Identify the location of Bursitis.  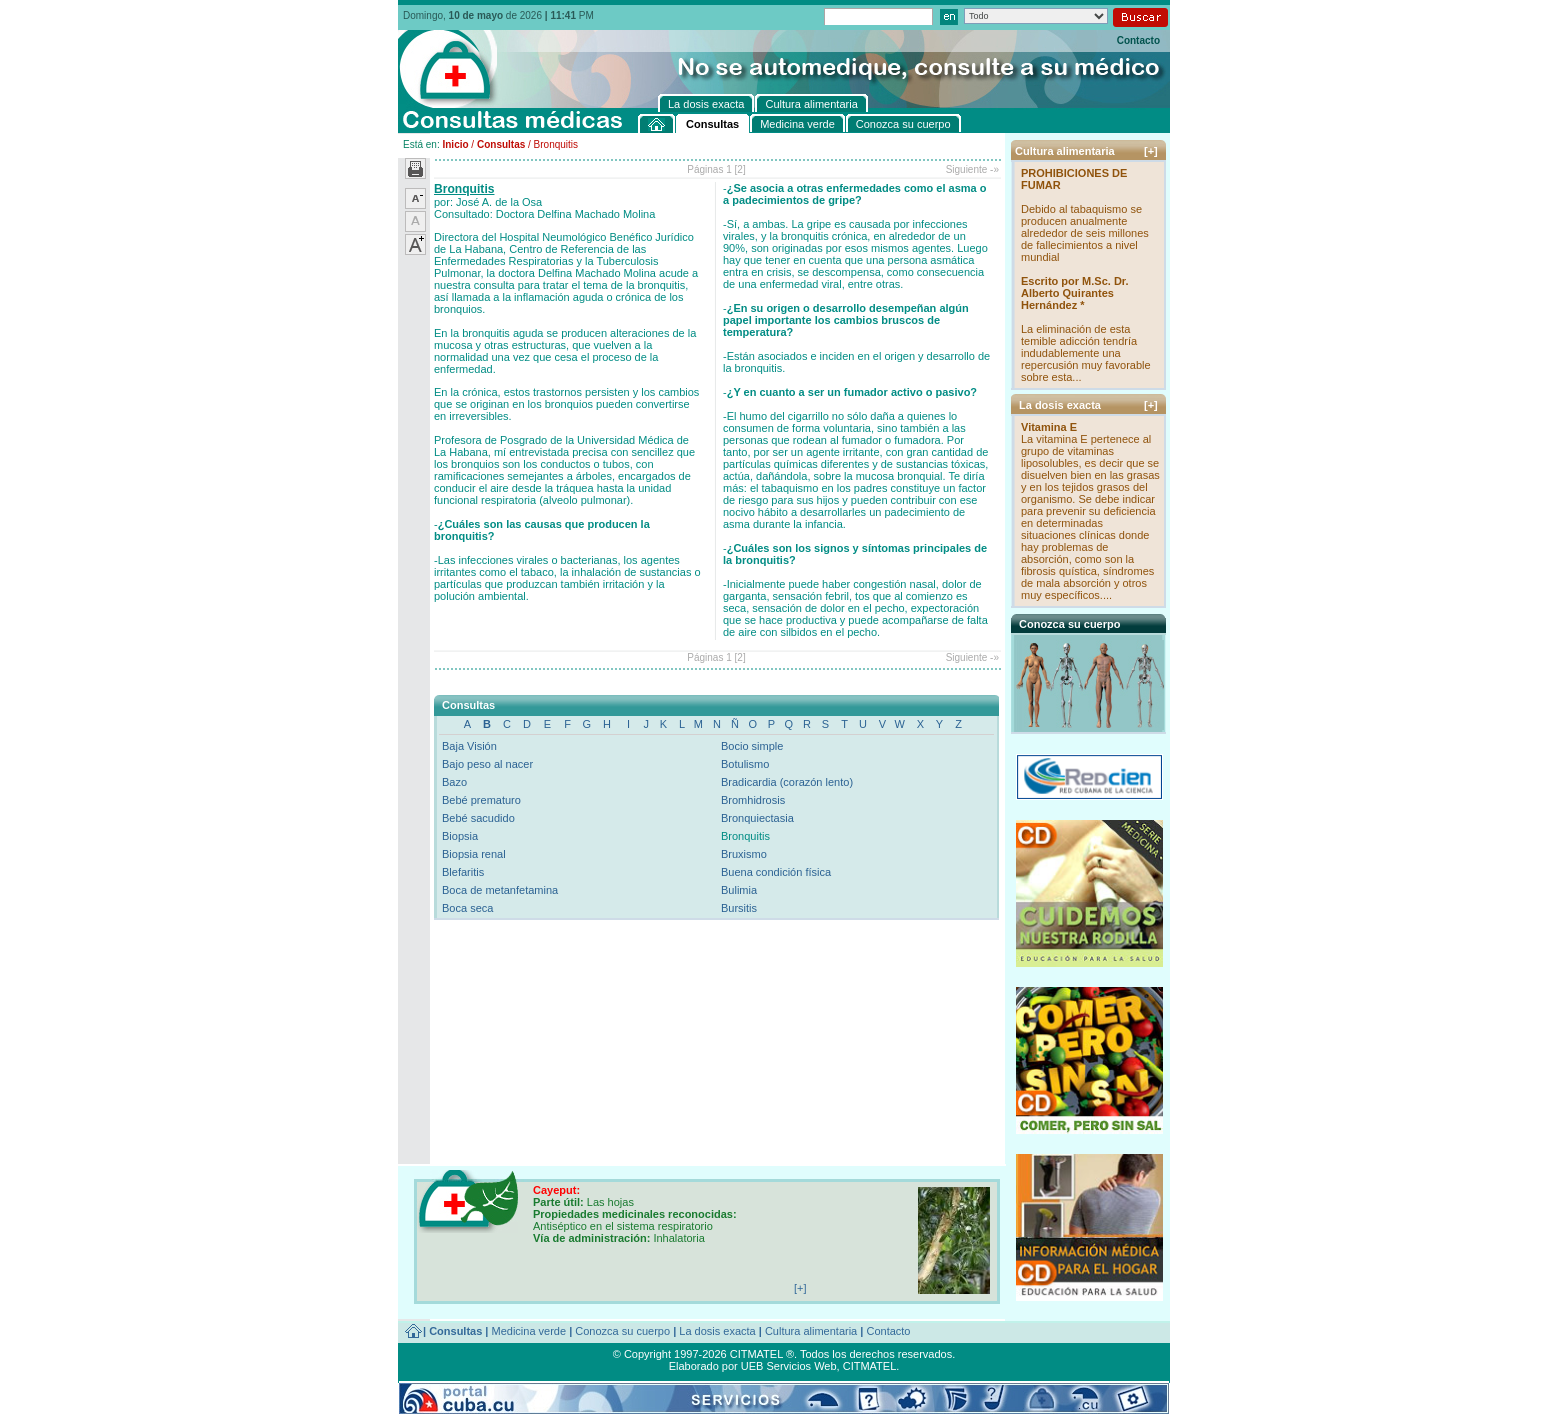
(739, 908).